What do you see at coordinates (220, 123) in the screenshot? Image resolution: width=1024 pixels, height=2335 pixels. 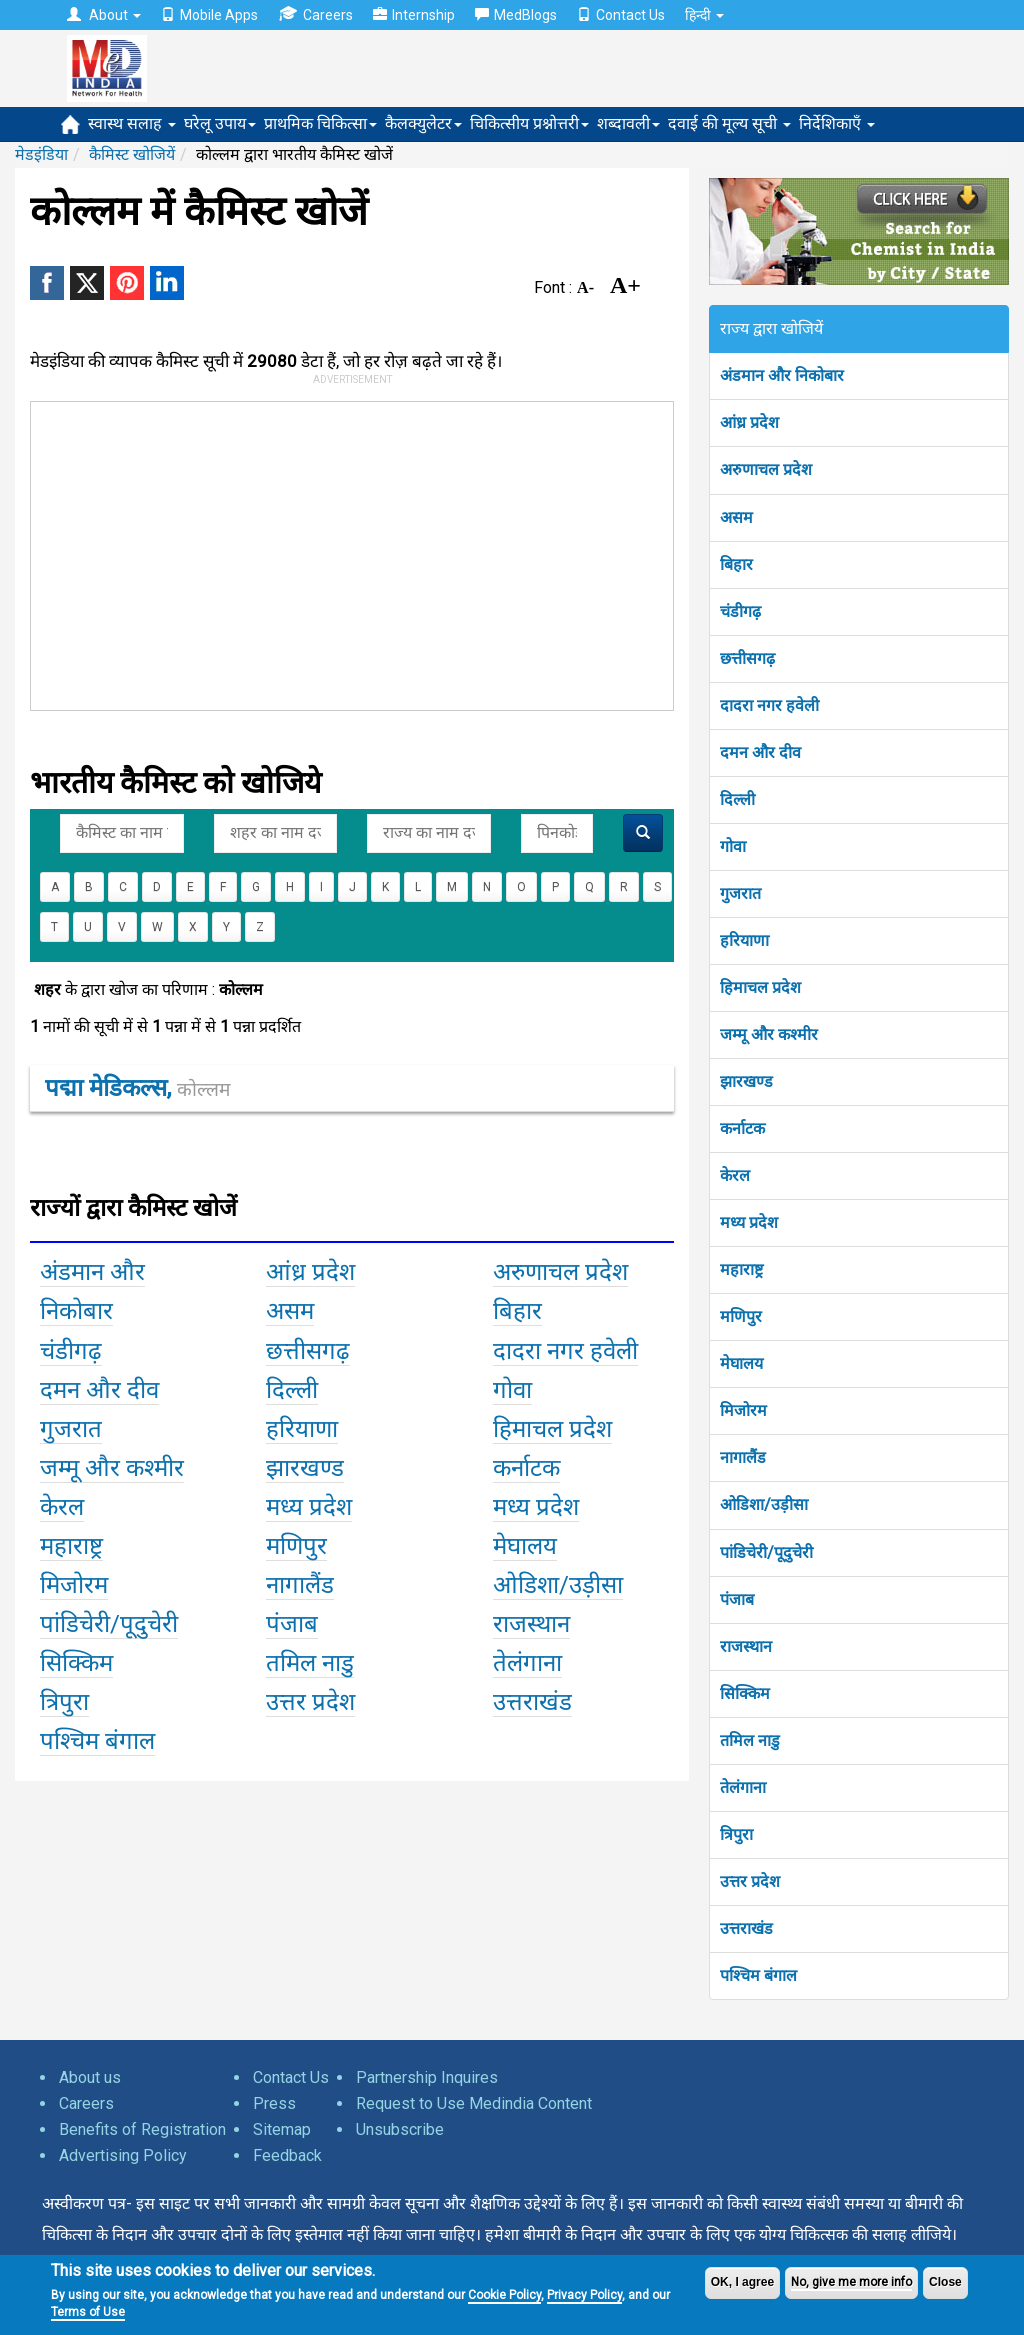 I see `घरेलू उपाय` at bounding box center [220, 123].